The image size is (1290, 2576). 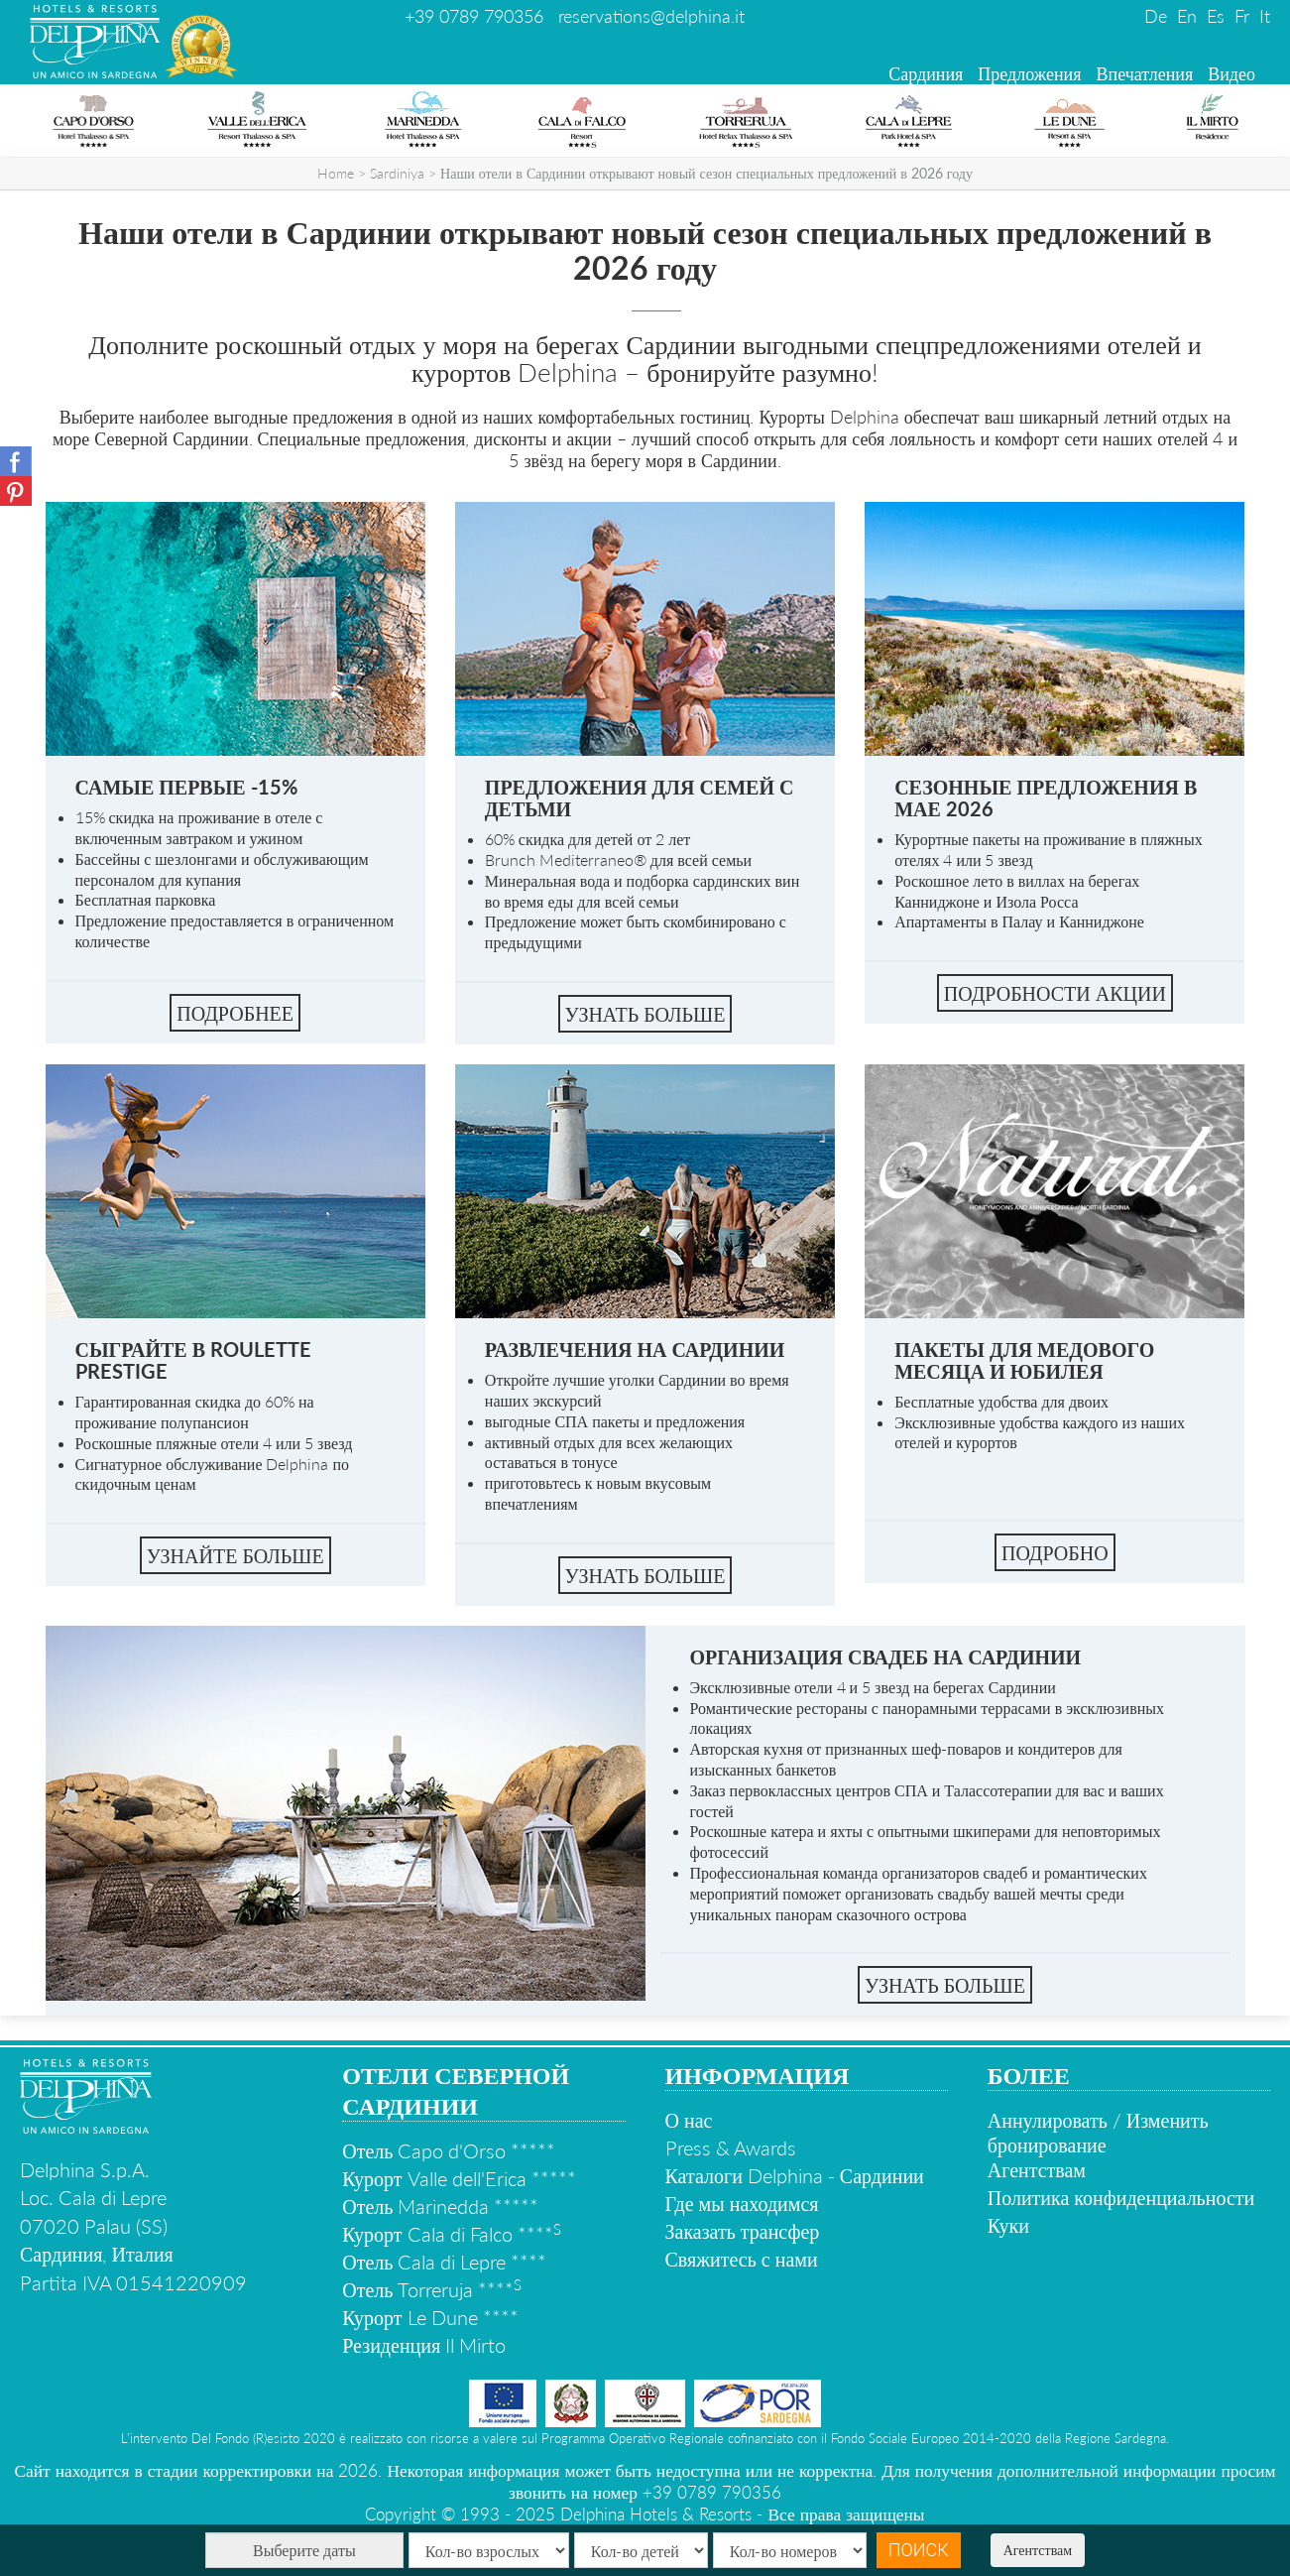 What do you see at coordinates (1029, 73) in the screenshot?
I see `Предложения` at bounding box center [1029, 73].